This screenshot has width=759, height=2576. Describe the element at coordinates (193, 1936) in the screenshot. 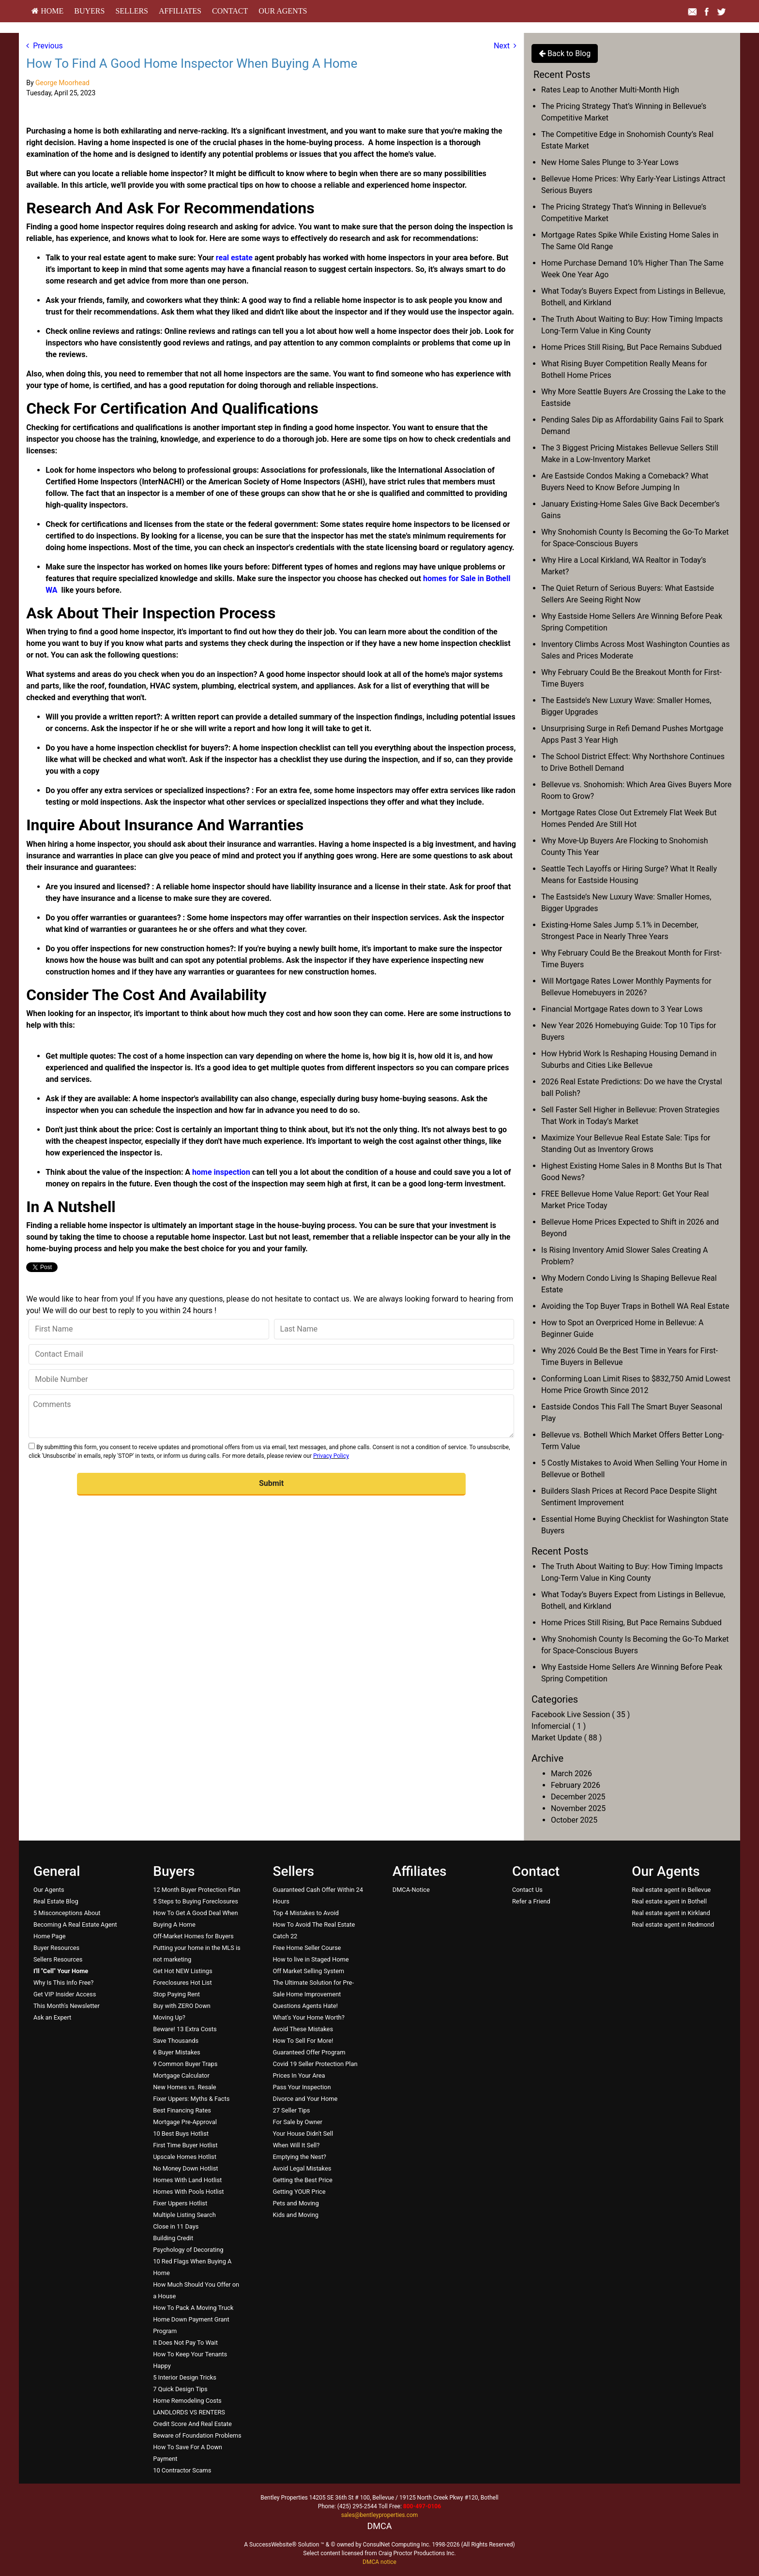

I see `Off-Market Homes for Buyers` at that location.